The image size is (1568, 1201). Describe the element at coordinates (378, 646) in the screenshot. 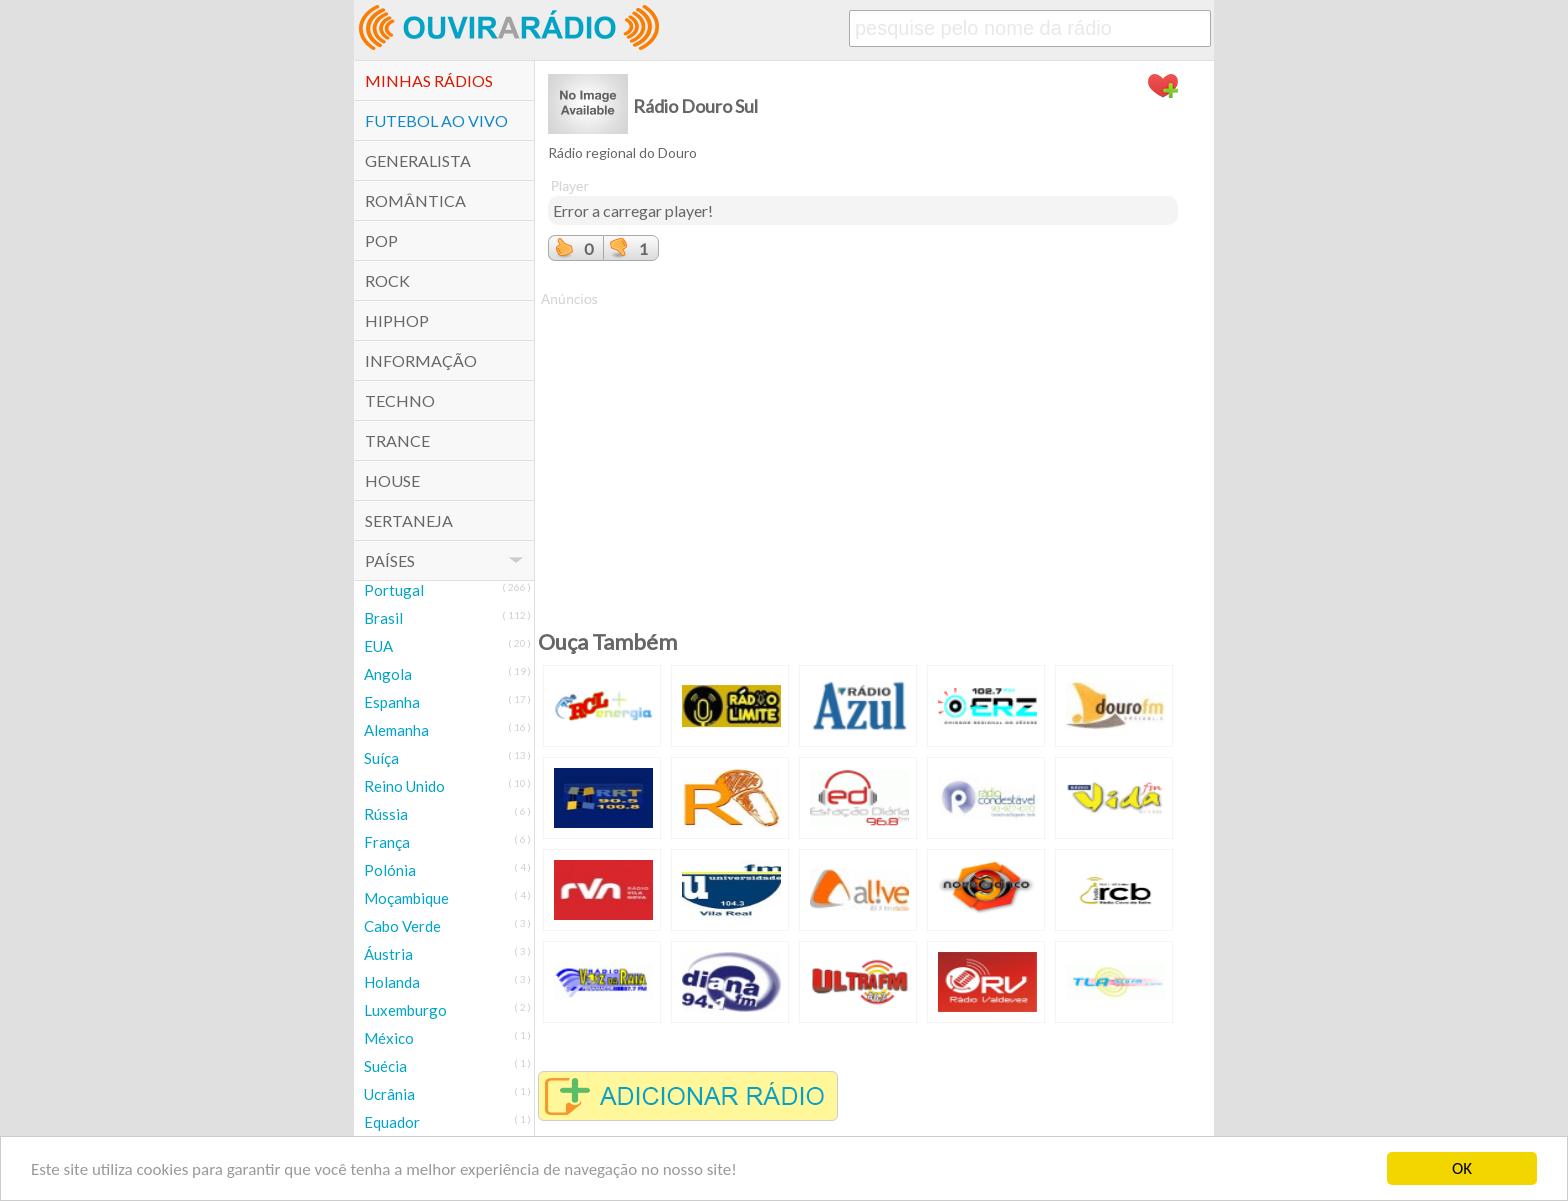

I see `EUA` at that location.